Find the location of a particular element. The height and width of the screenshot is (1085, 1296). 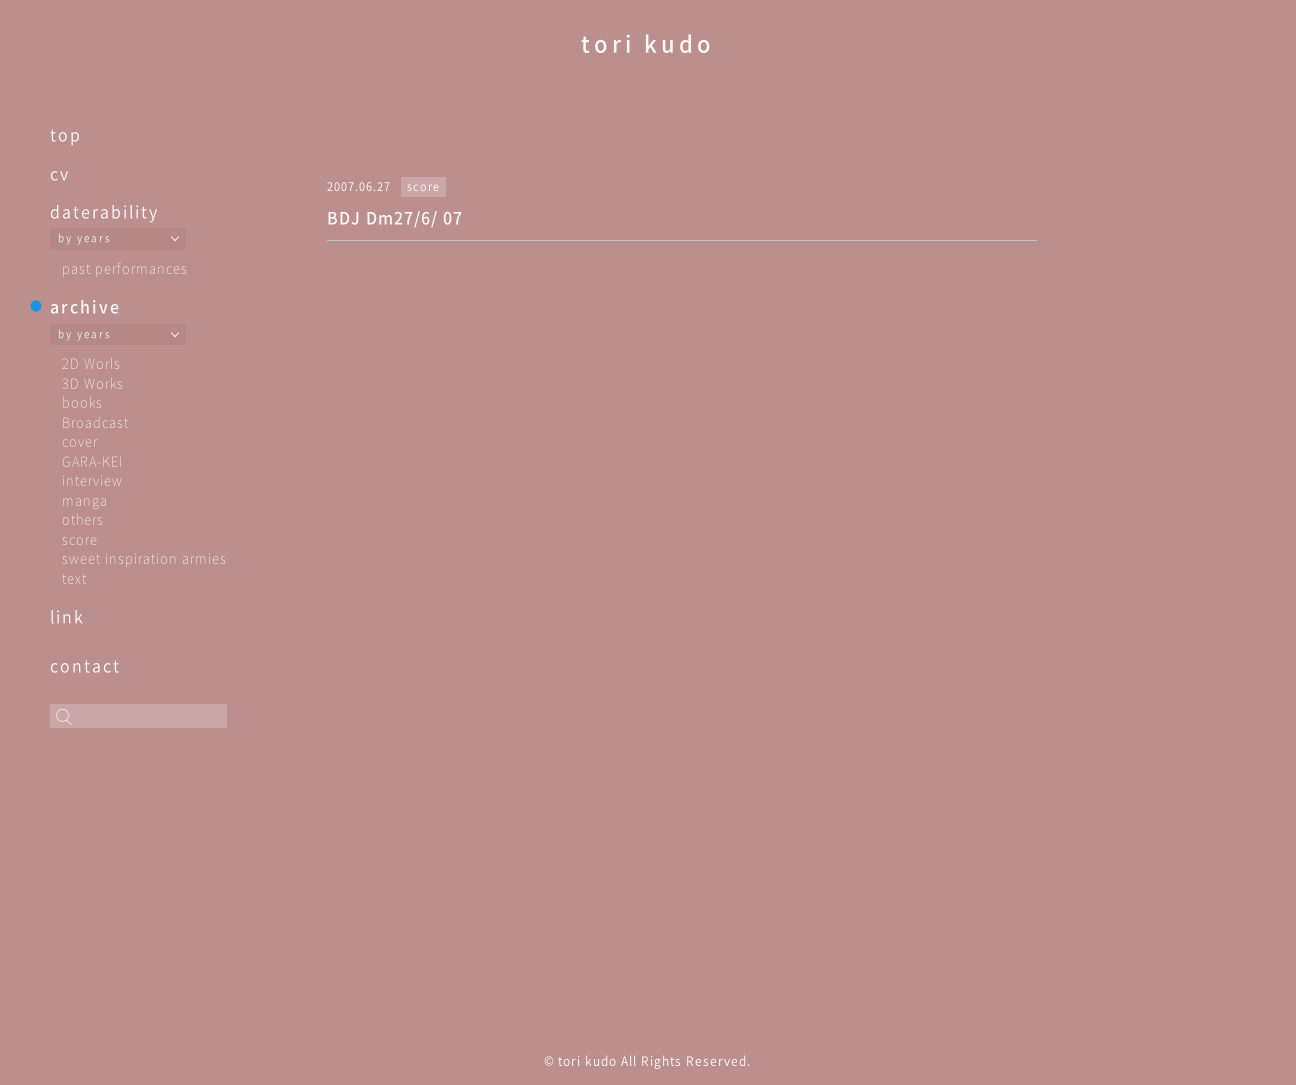

top is located at coordinates (66, 134).